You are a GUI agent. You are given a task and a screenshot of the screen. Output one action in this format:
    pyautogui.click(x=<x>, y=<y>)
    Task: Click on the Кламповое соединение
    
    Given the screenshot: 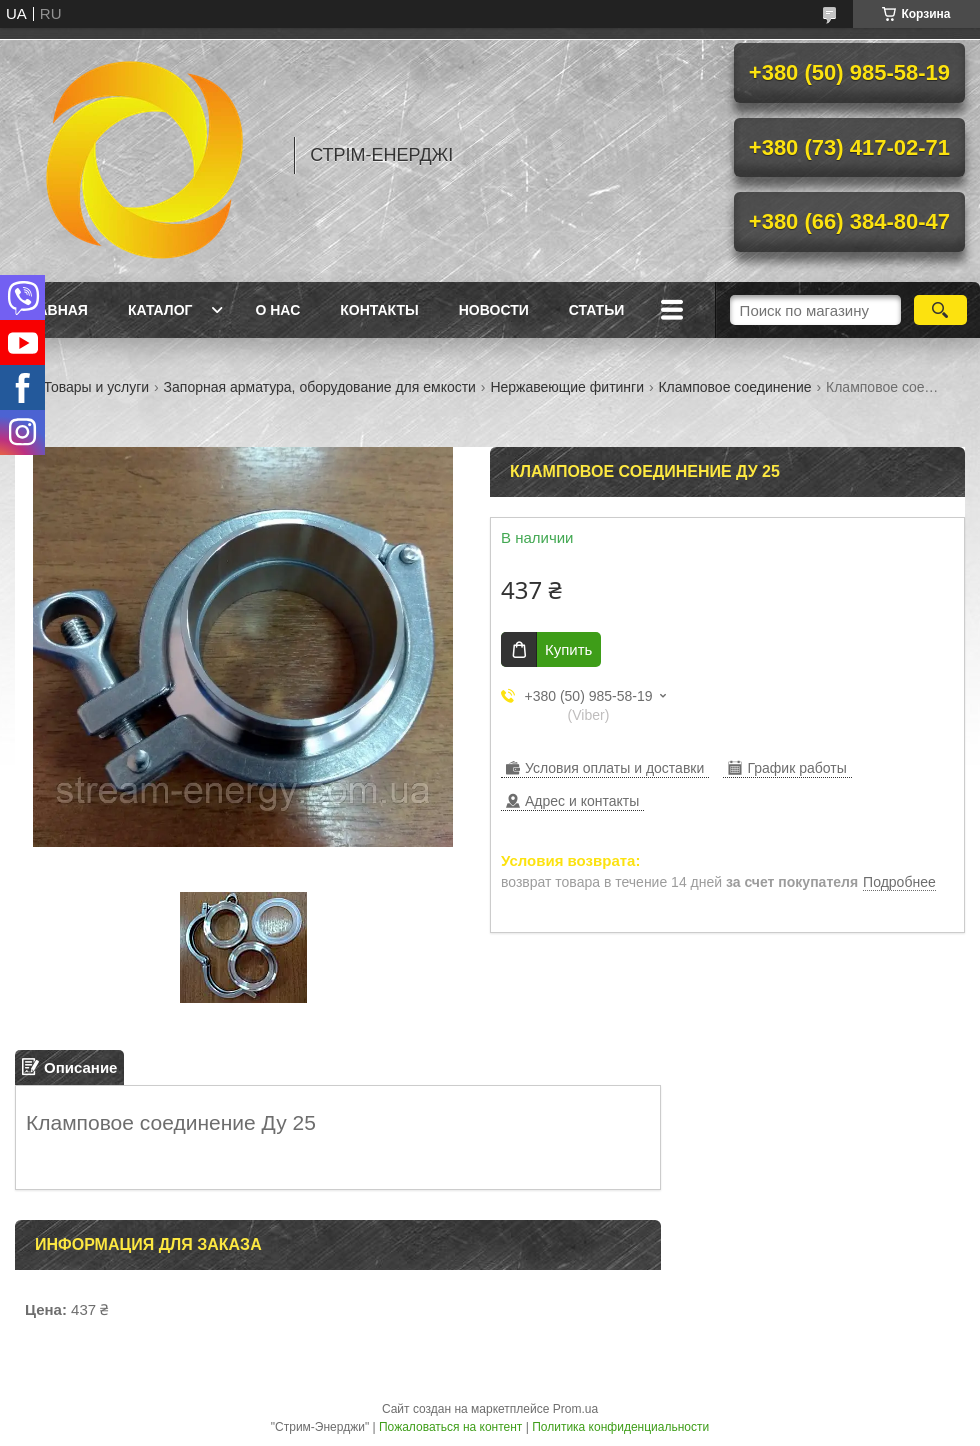 What is the action you would take?
    pyautogui.click(x=734, y=387)
    